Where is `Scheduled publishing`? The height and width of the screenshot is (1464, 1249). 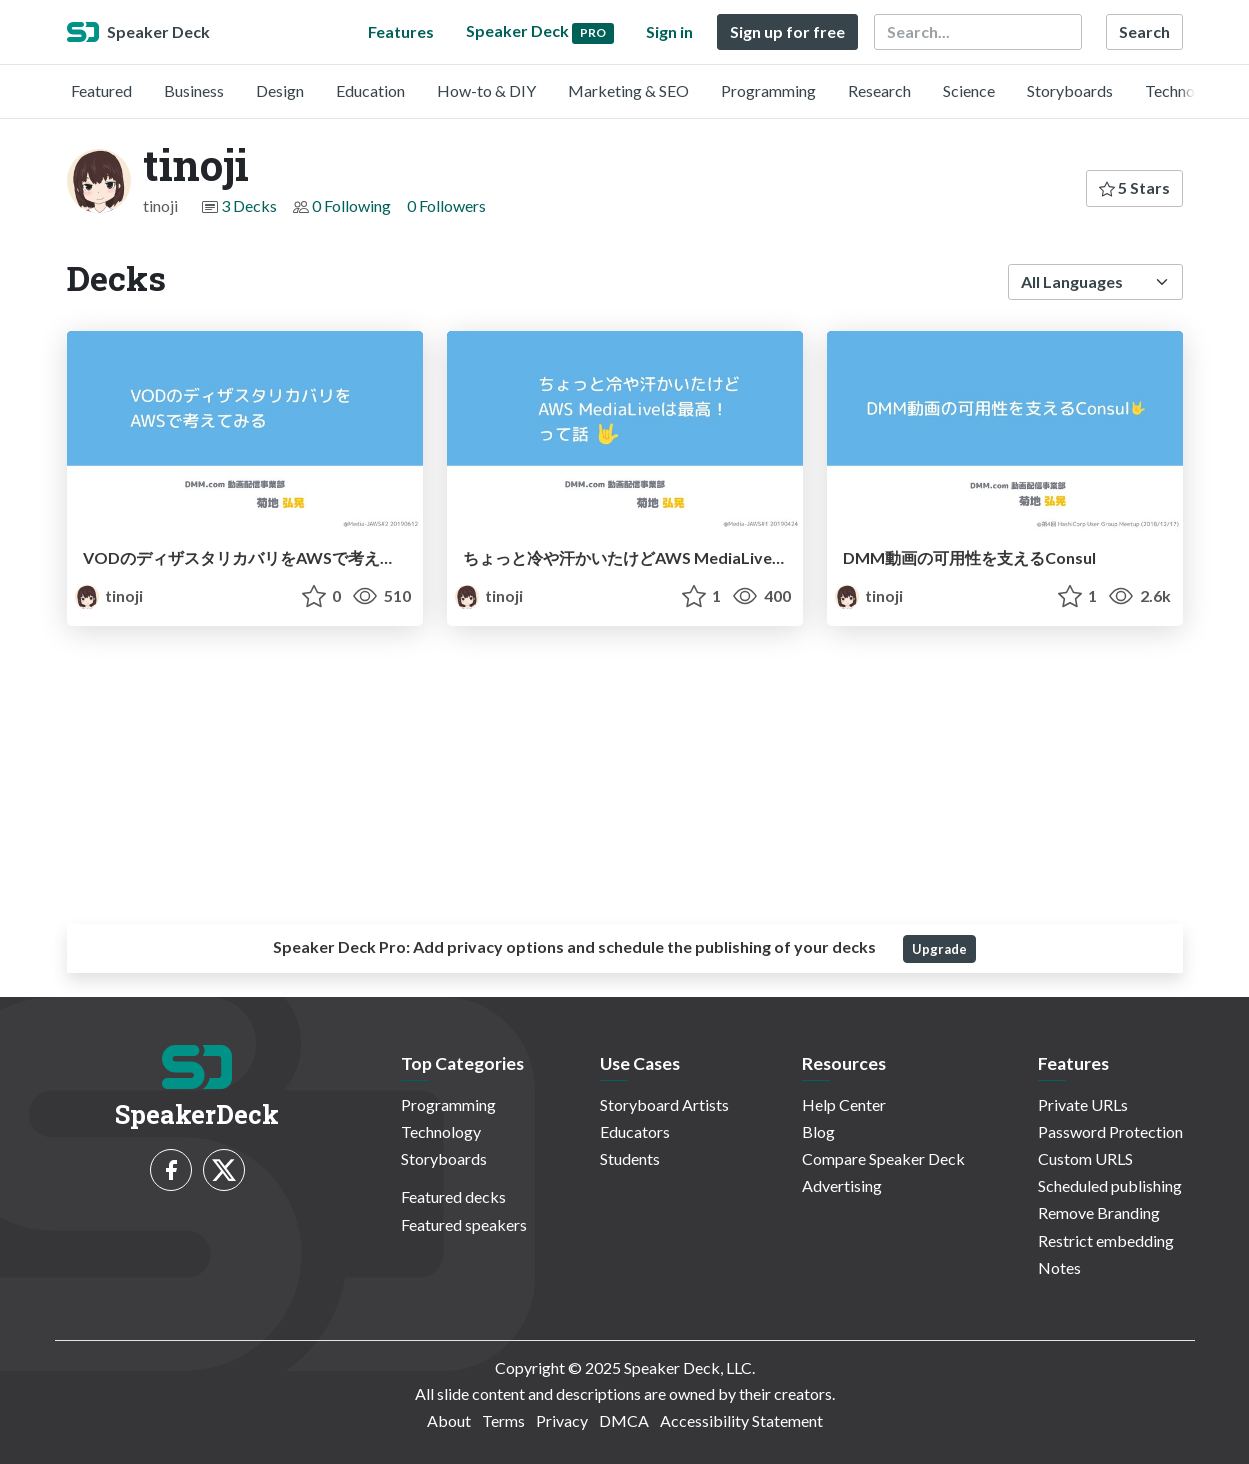
Scheduled publishing is located at coordinates (1110, 1185).